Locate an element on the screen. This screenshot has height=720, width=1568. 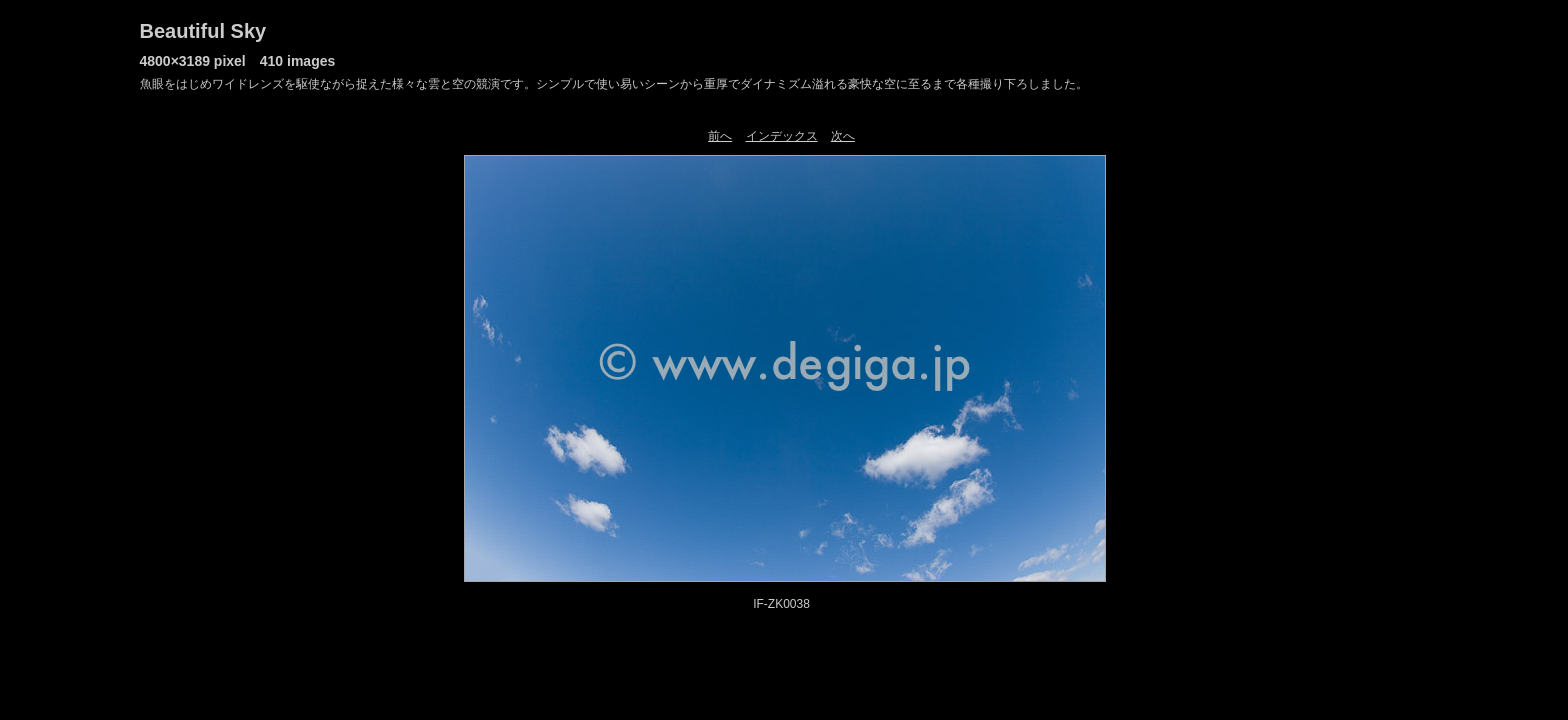
前へ is located at coordinates (720, 136).